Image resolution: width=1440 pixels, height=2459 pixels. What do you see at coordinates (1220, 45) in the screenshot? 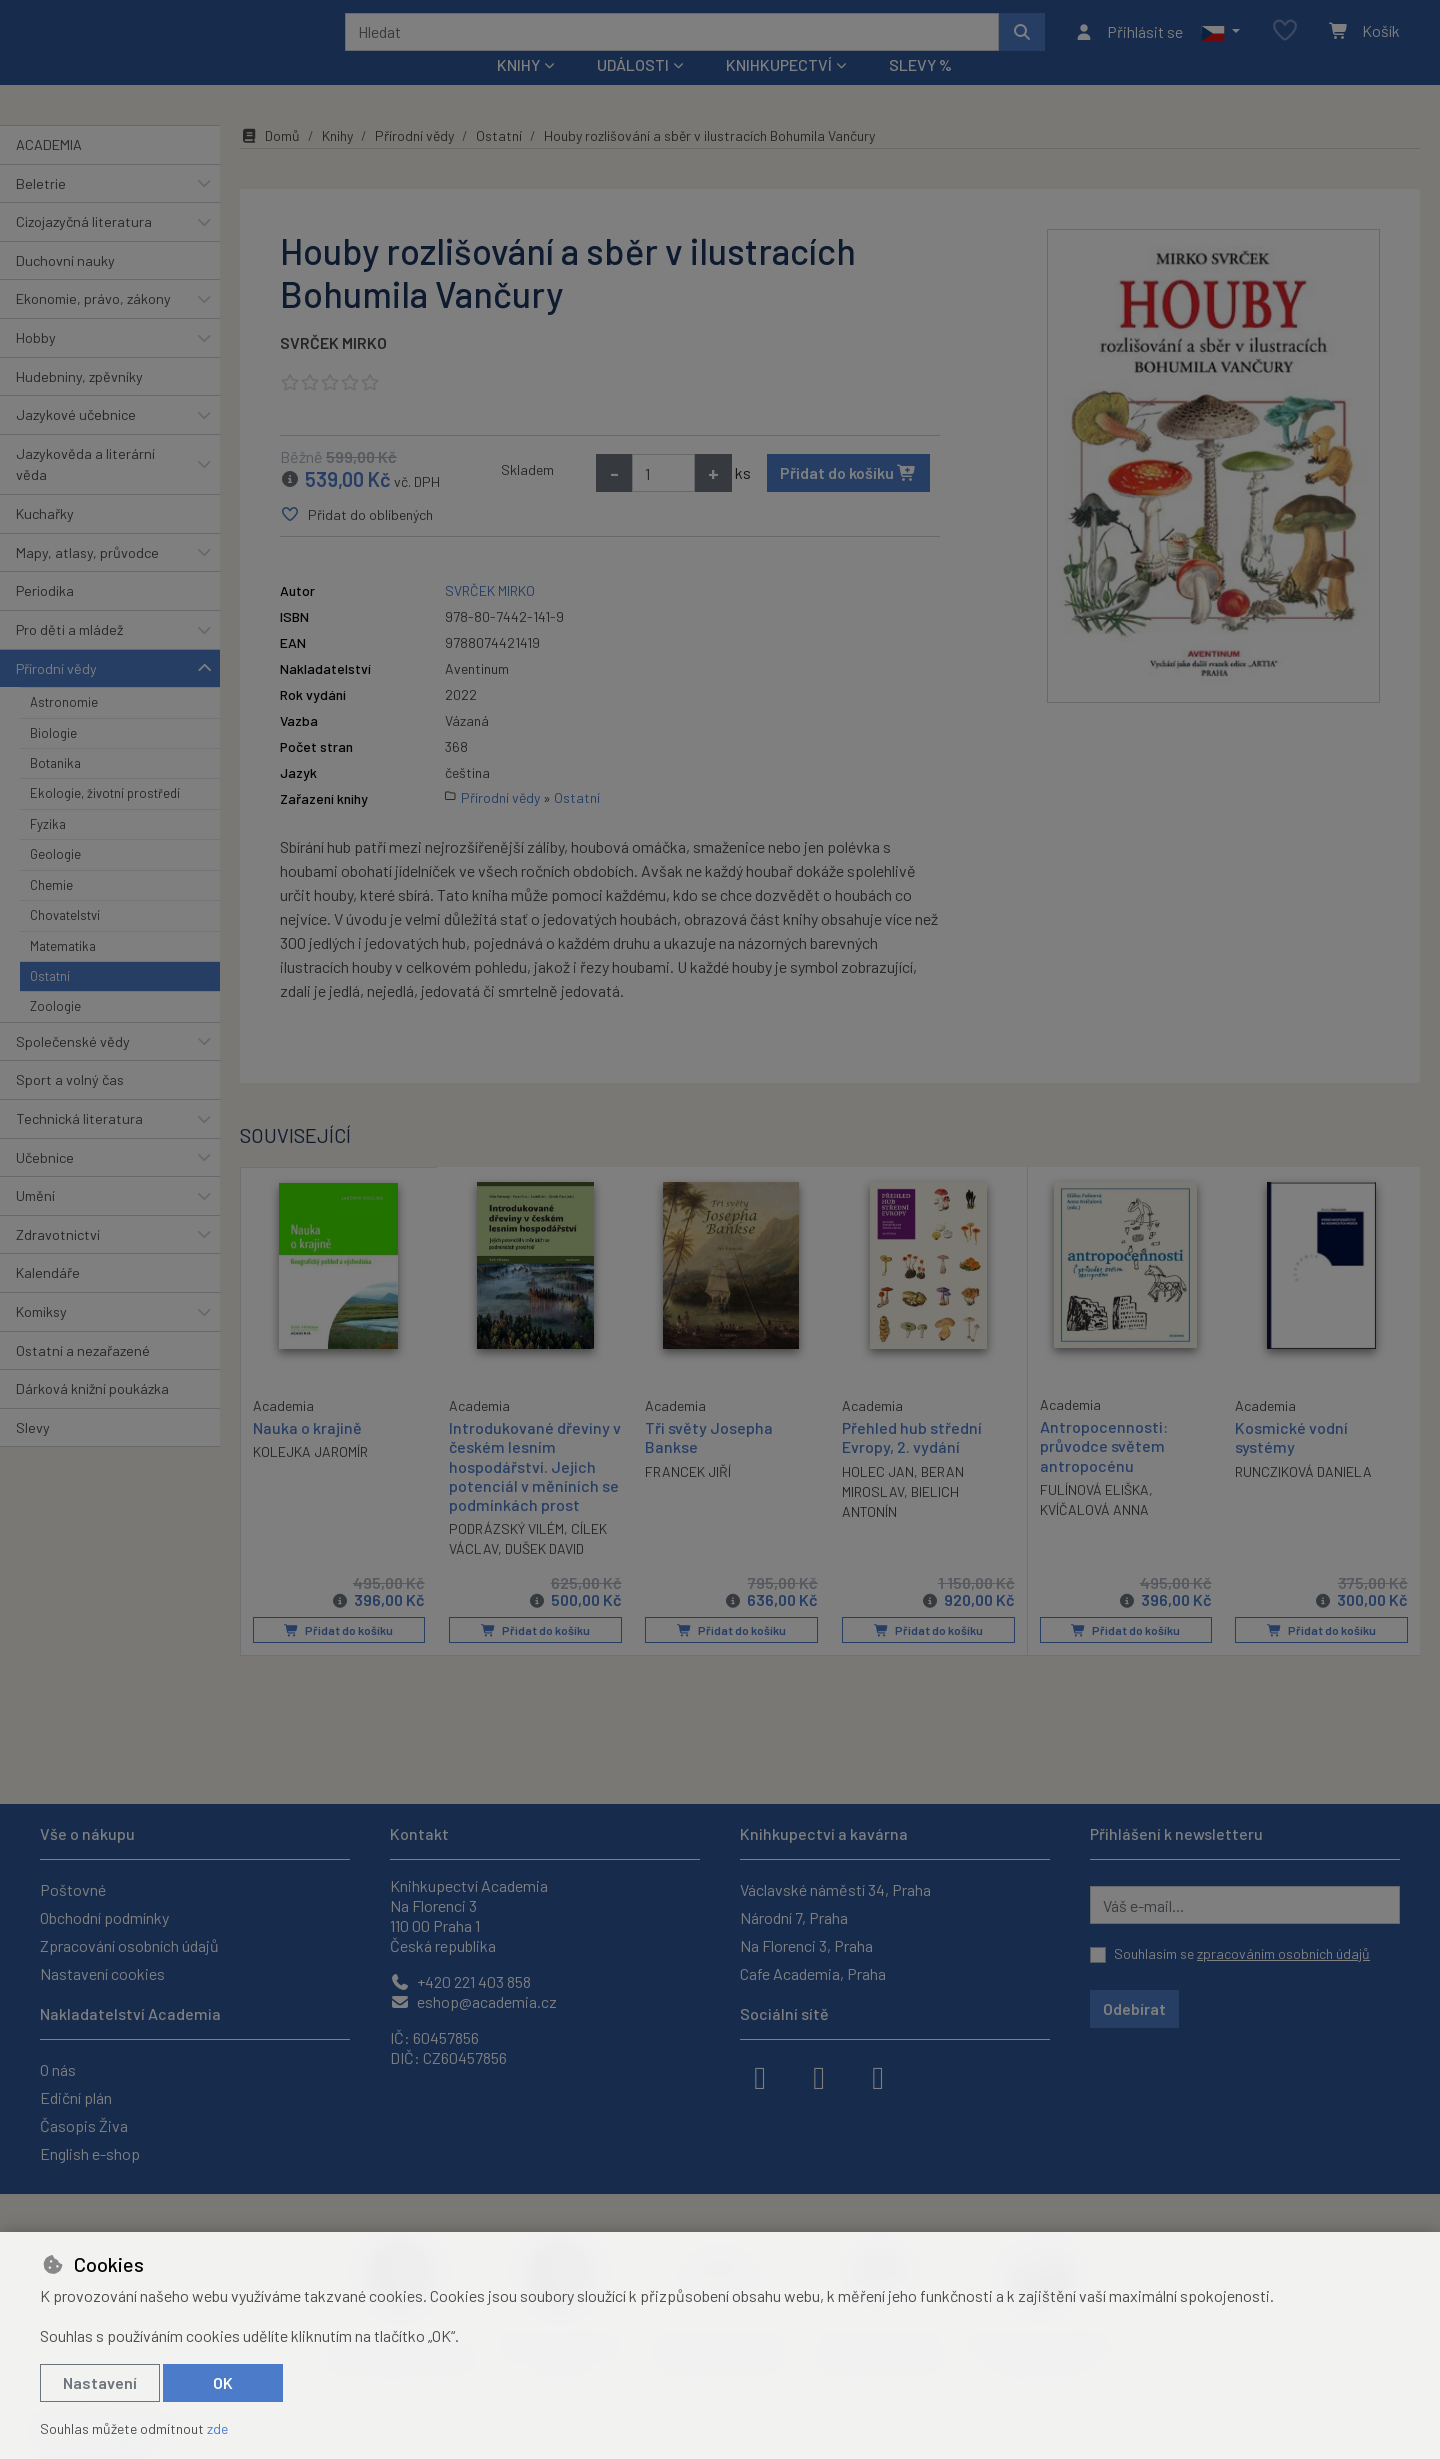
I see `[button]` at bounding box center [1220, 45].